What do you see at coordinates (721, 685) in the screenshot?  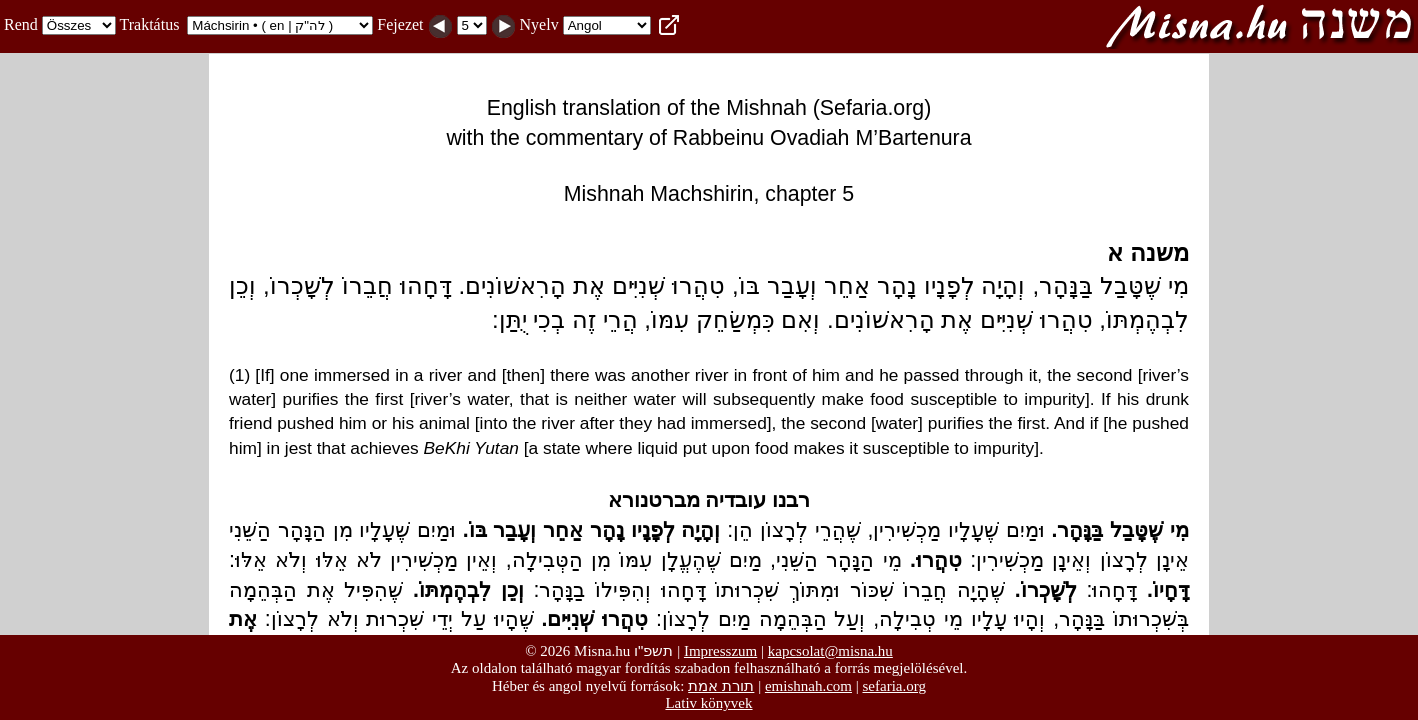 I see `תורת אמת` at bounding box center [721, 685].